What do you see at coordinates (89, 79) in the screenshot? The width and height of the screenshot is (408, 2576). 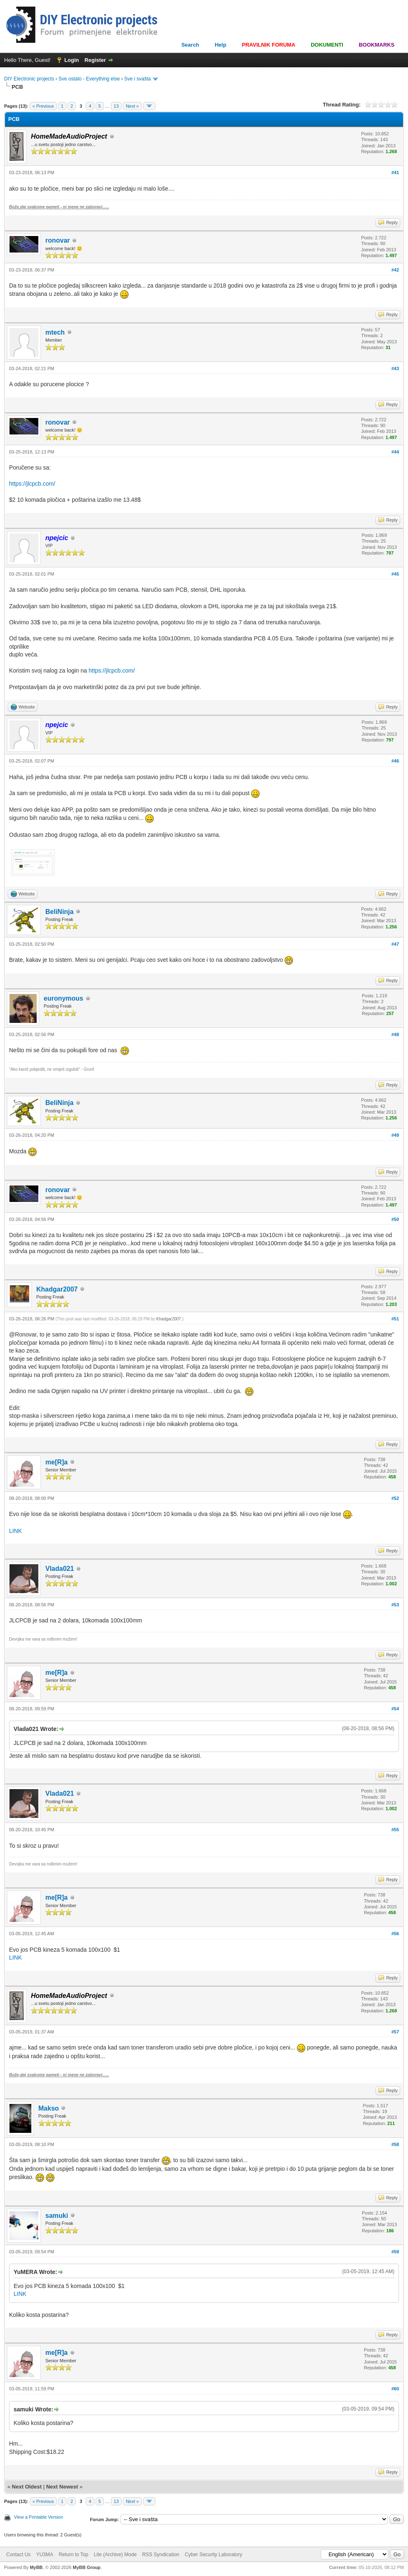 I see `Sve ostalo - Everything else` at bounding box center [89, 79].